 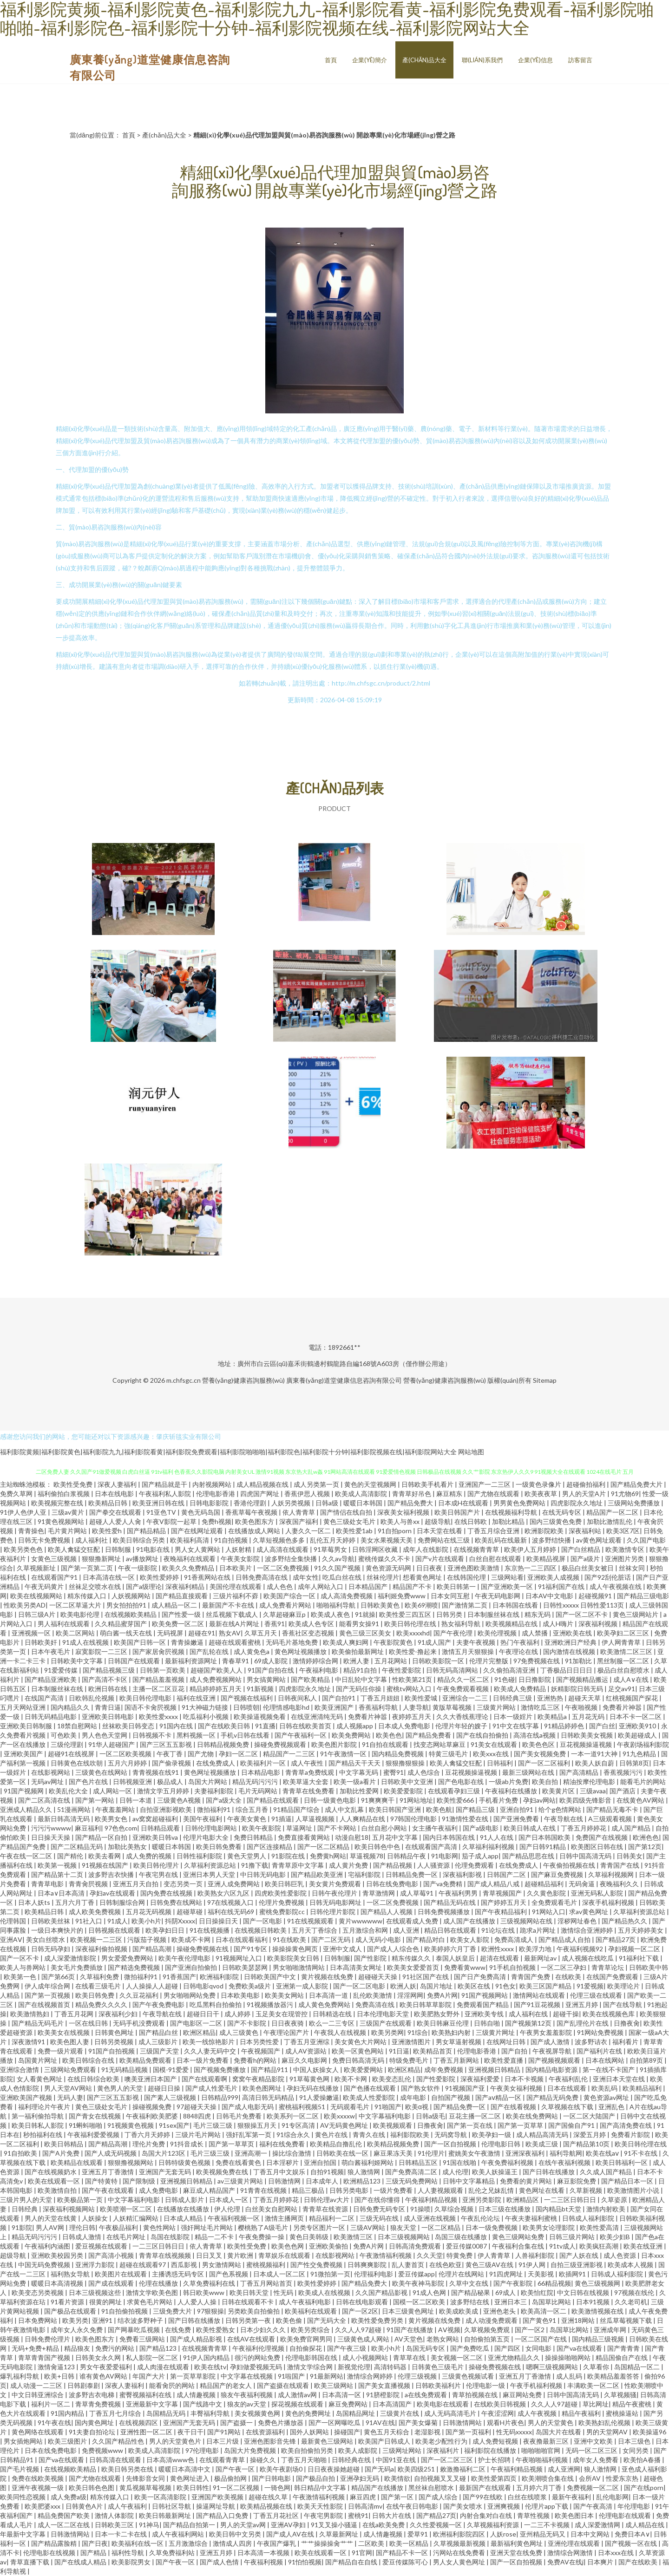 I want to click on 在线视频日韩欧美, so click(x=261, y=1930).